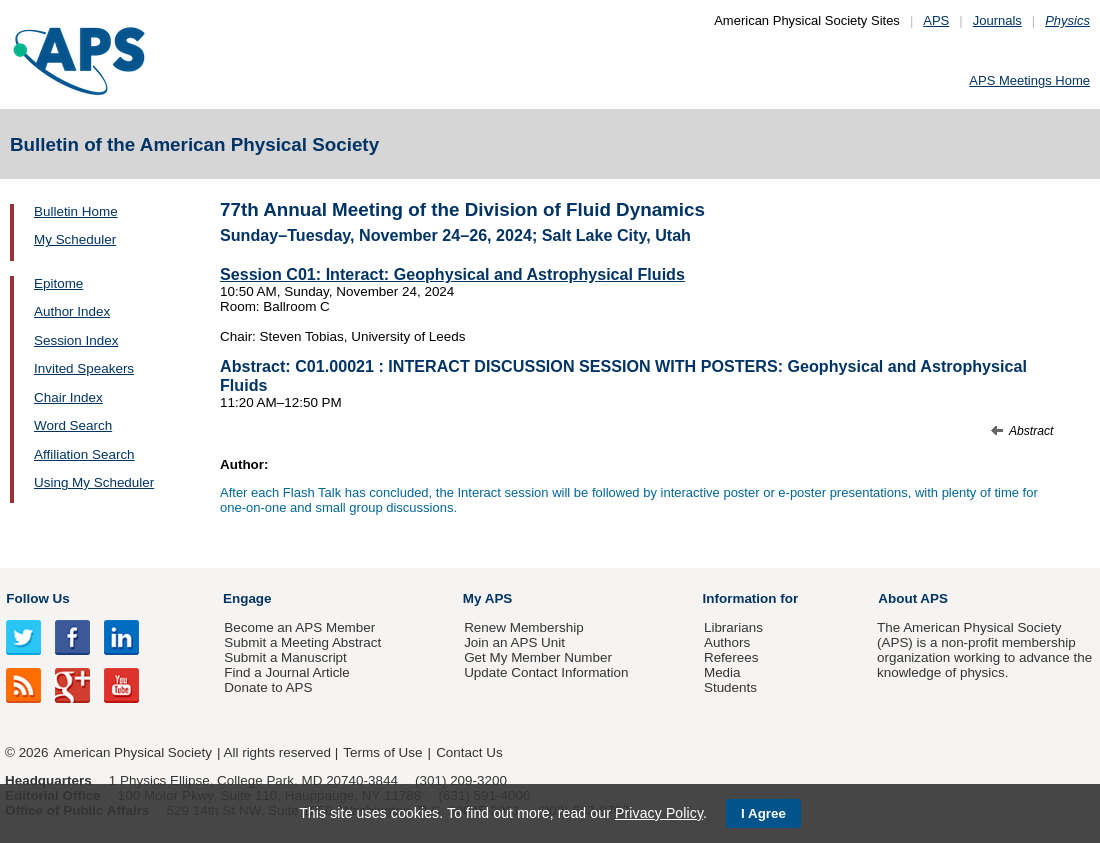 This screenshot has height=843, width=1100. Describe the element at coordinates (722, 672) in the screenshot. I see `Media` at that location.